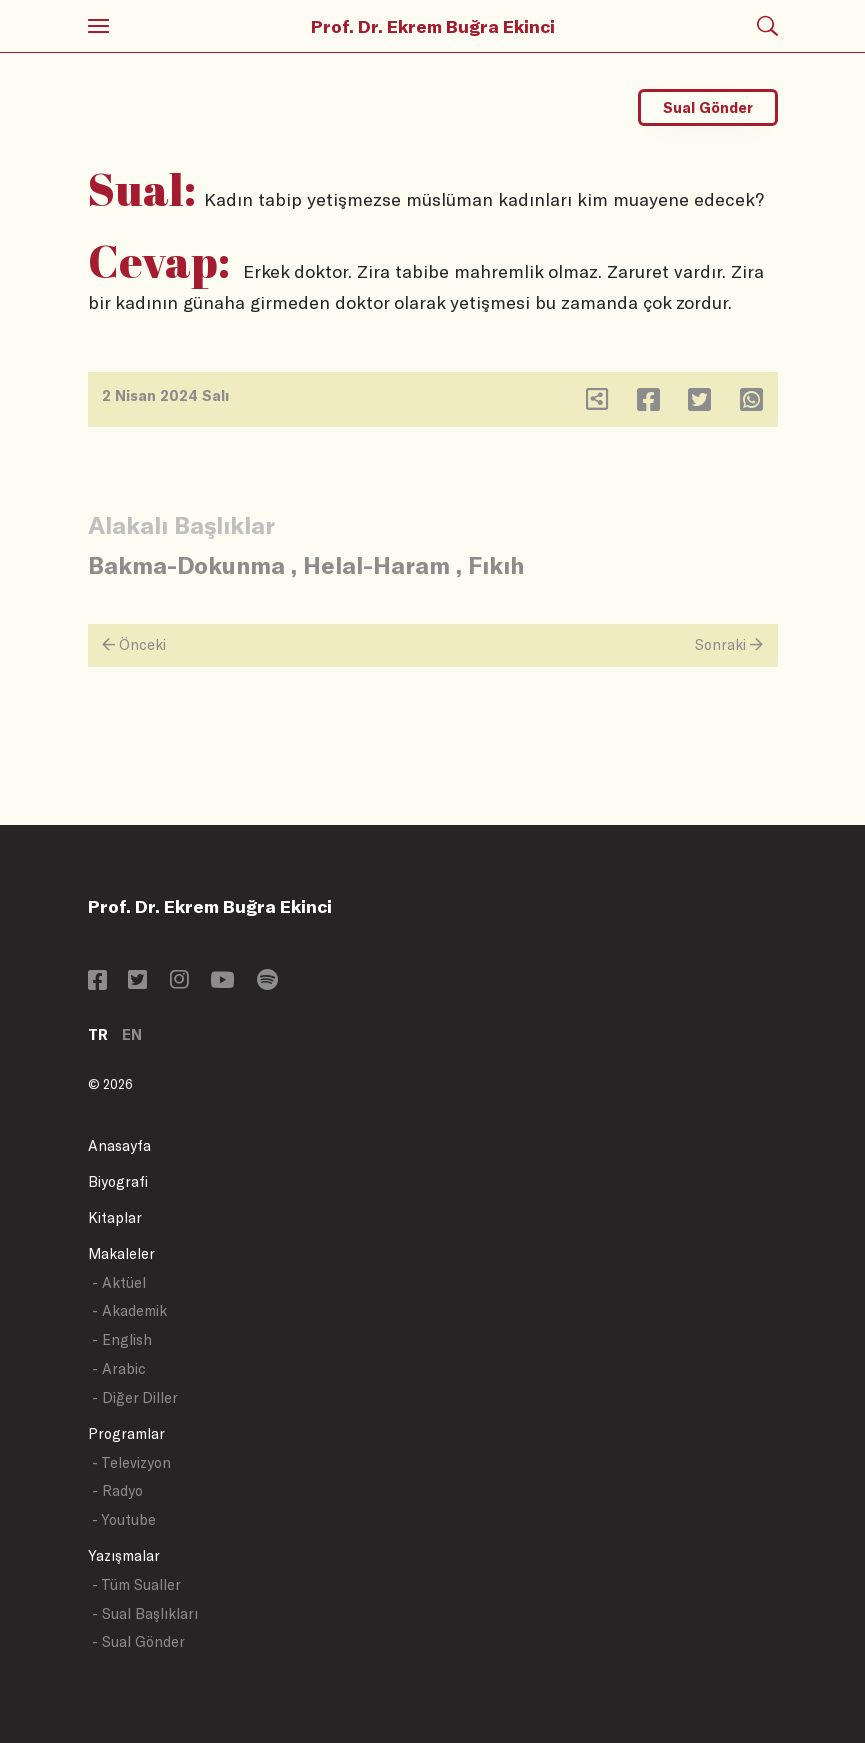 The image size is (865, 1743). What do you see at coordinates (376, 564) in the screenshot?
I see `Helal-Haram` at bounding box center [376, 564].